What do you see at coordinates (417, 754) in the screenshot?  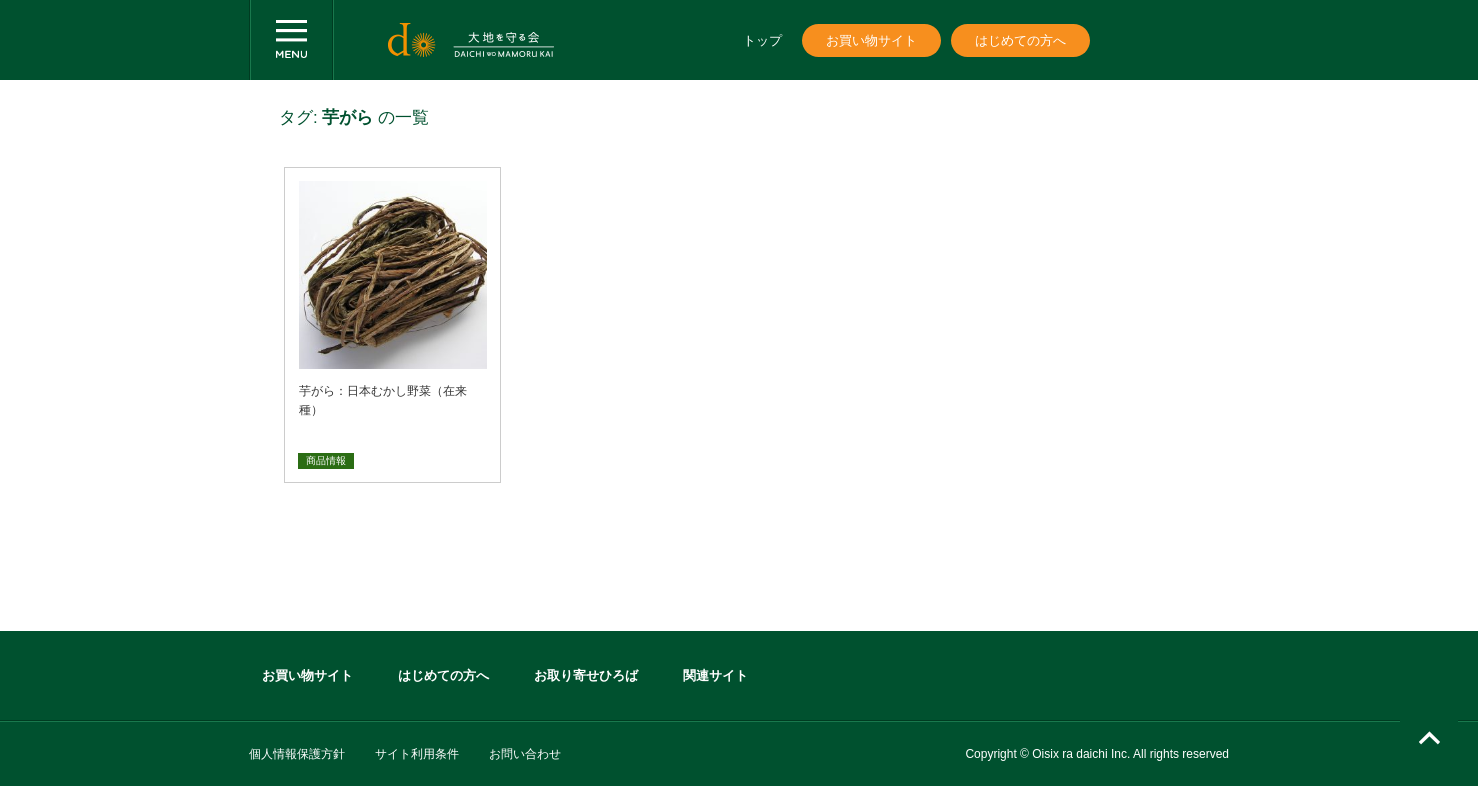 I see `サイト利用条件` at bounding box center [417, 754].